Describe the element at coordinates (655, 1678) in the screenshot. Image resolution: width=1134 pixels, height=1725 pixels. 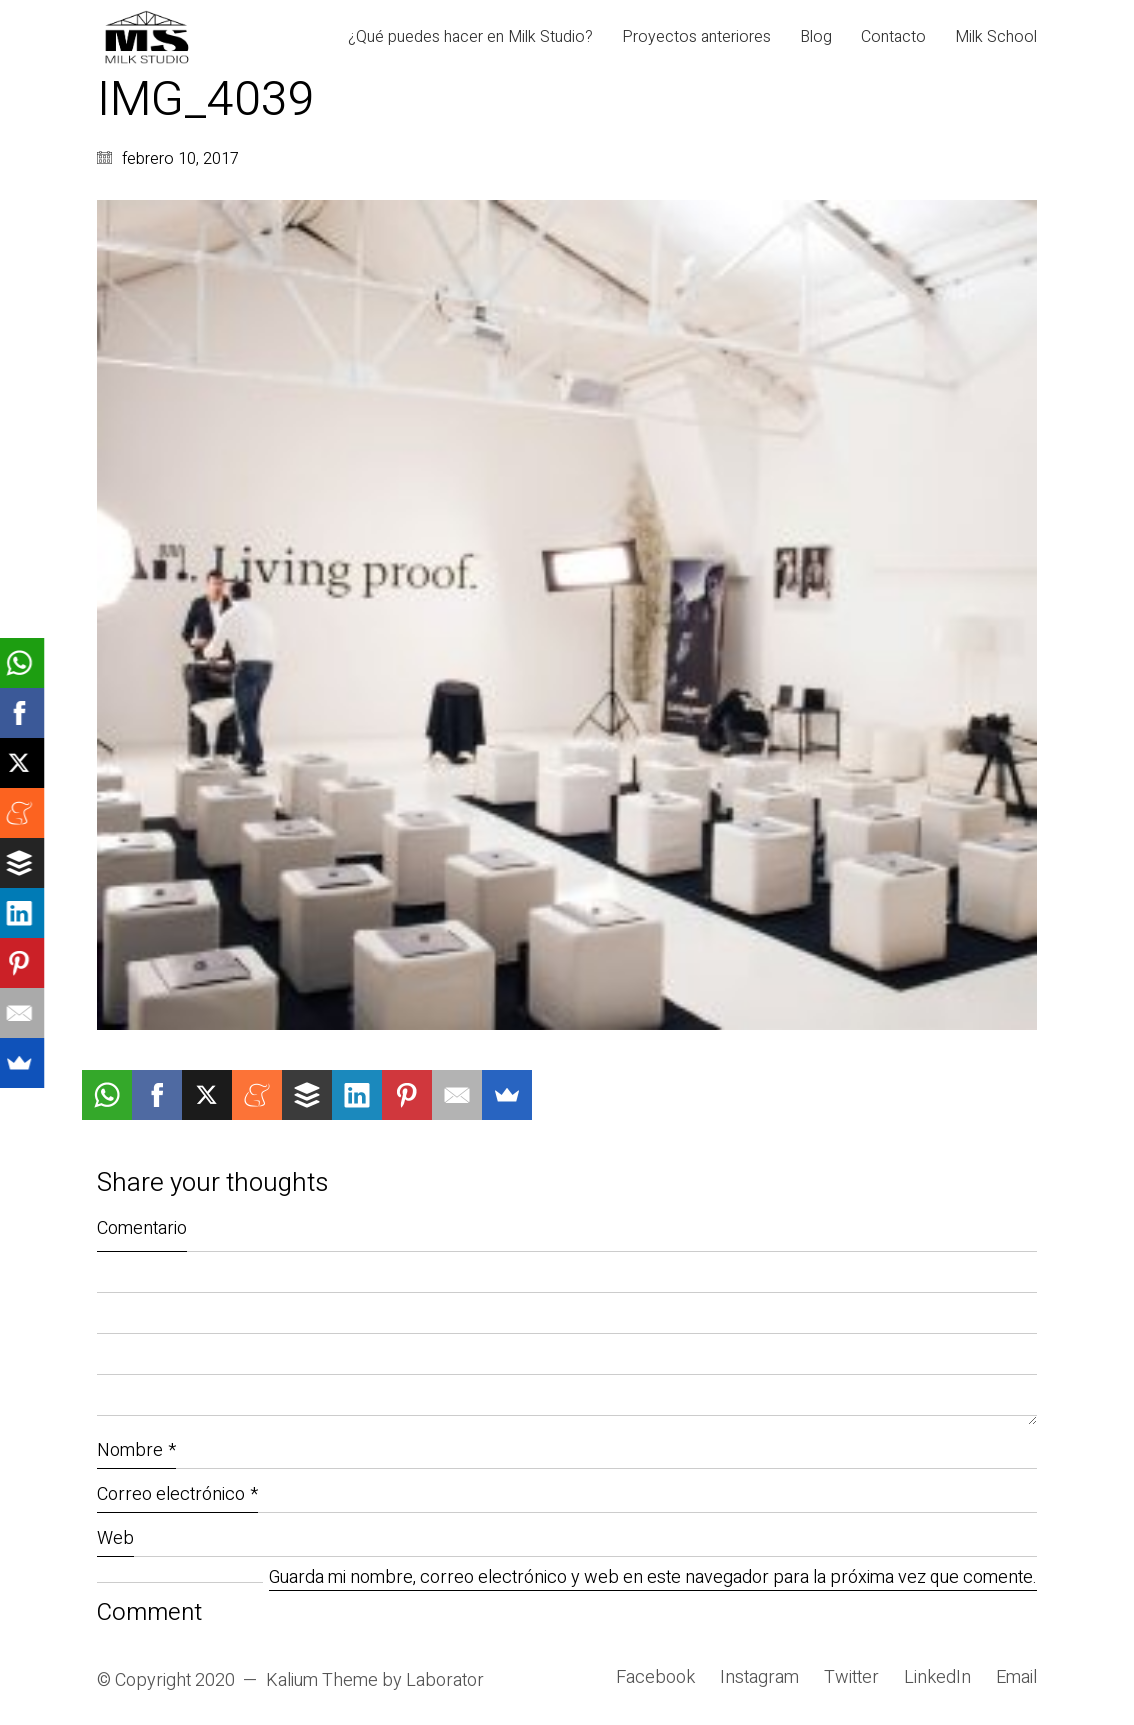
I see `[Facebook]` at that location.